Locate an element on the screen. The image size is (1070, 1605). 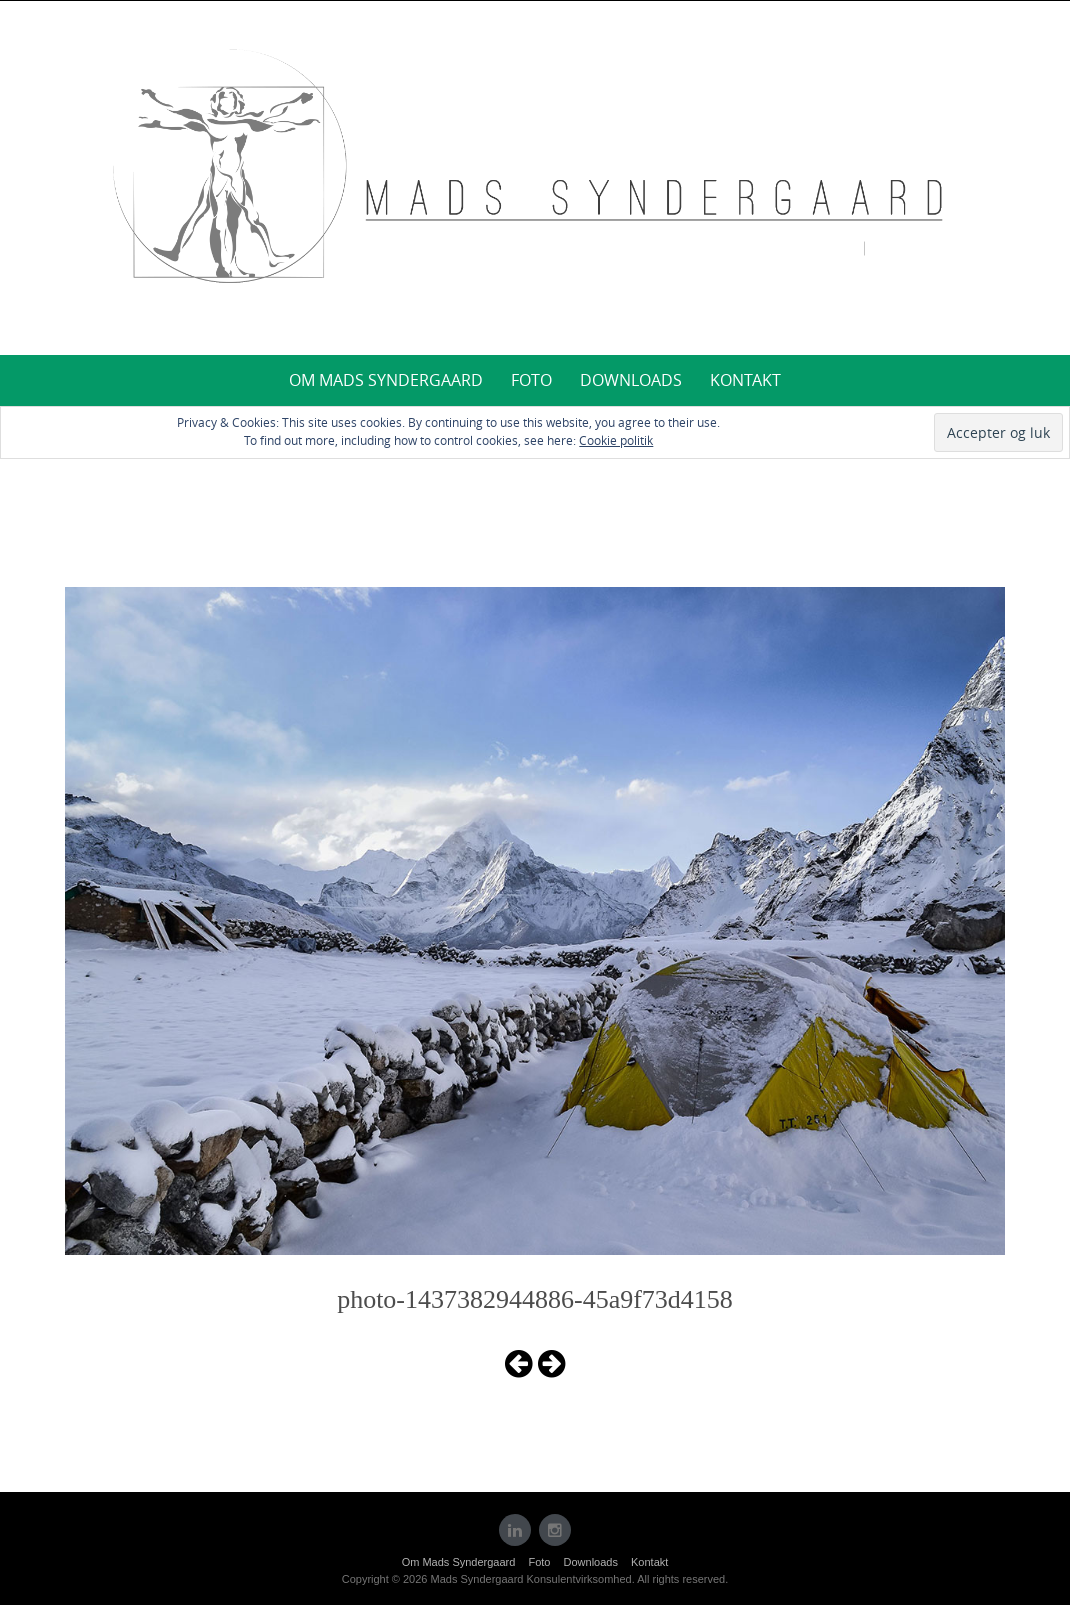
Downloads is located at coordinates (631, 380).